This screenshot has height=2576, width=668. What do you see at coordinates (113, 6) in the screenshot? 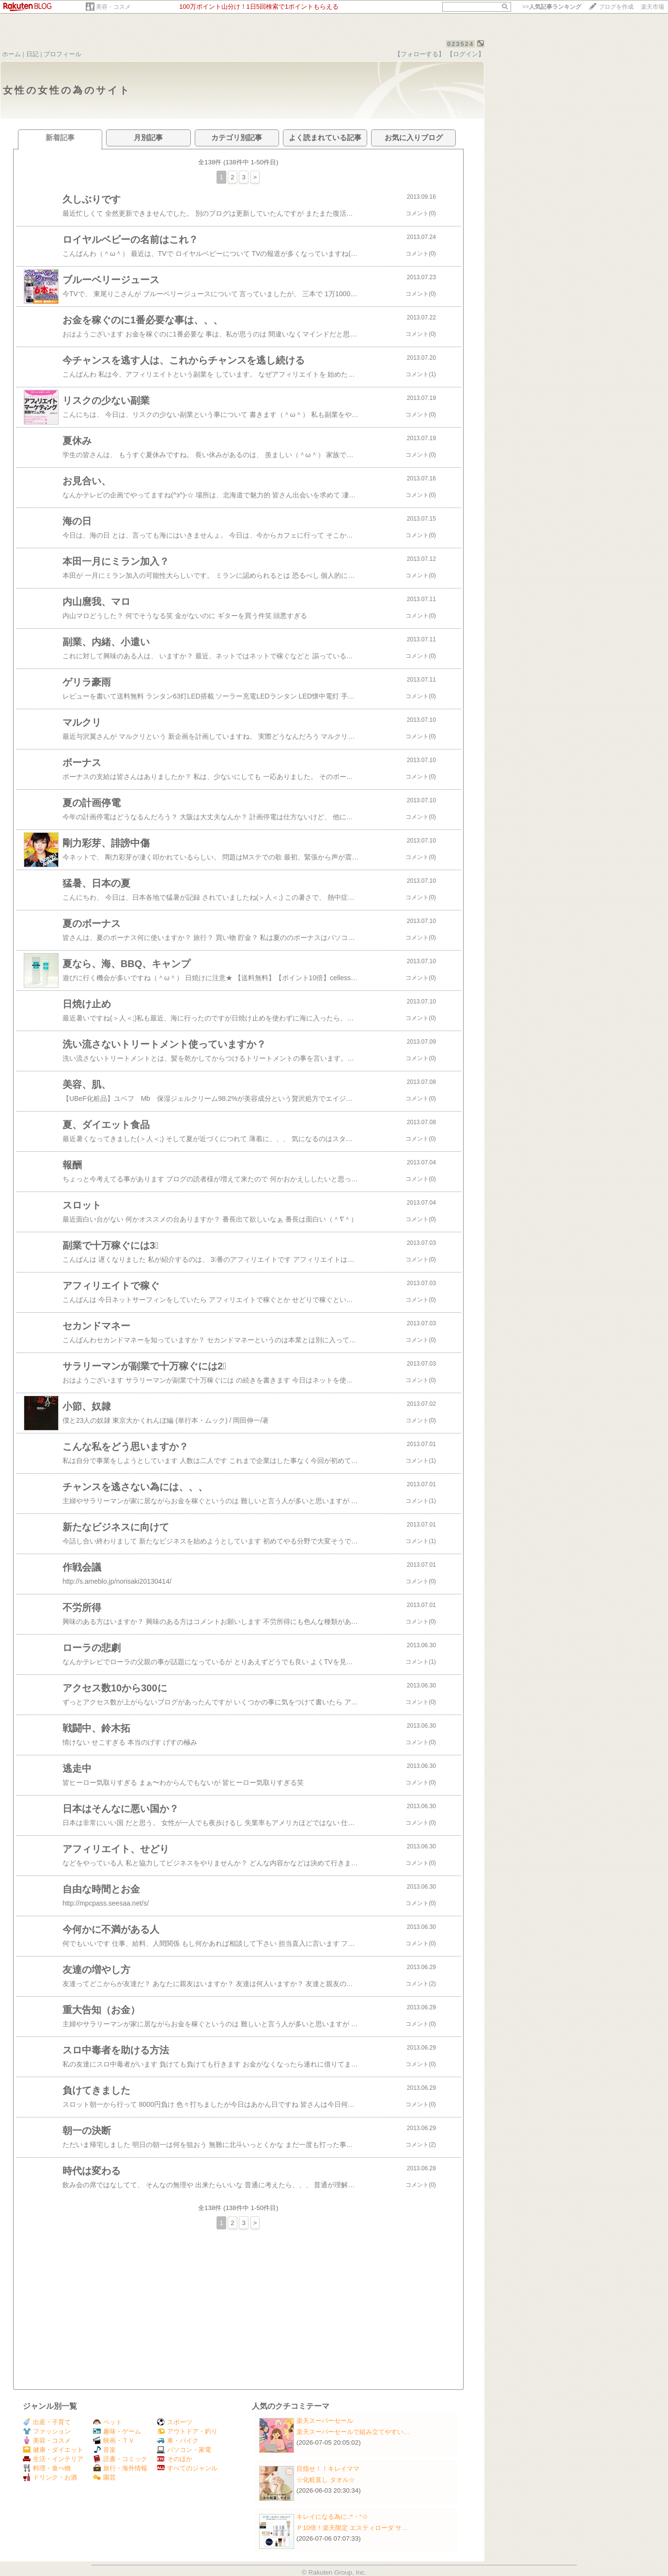
I see `美容・コスメ` at bounding box center [113, 6].